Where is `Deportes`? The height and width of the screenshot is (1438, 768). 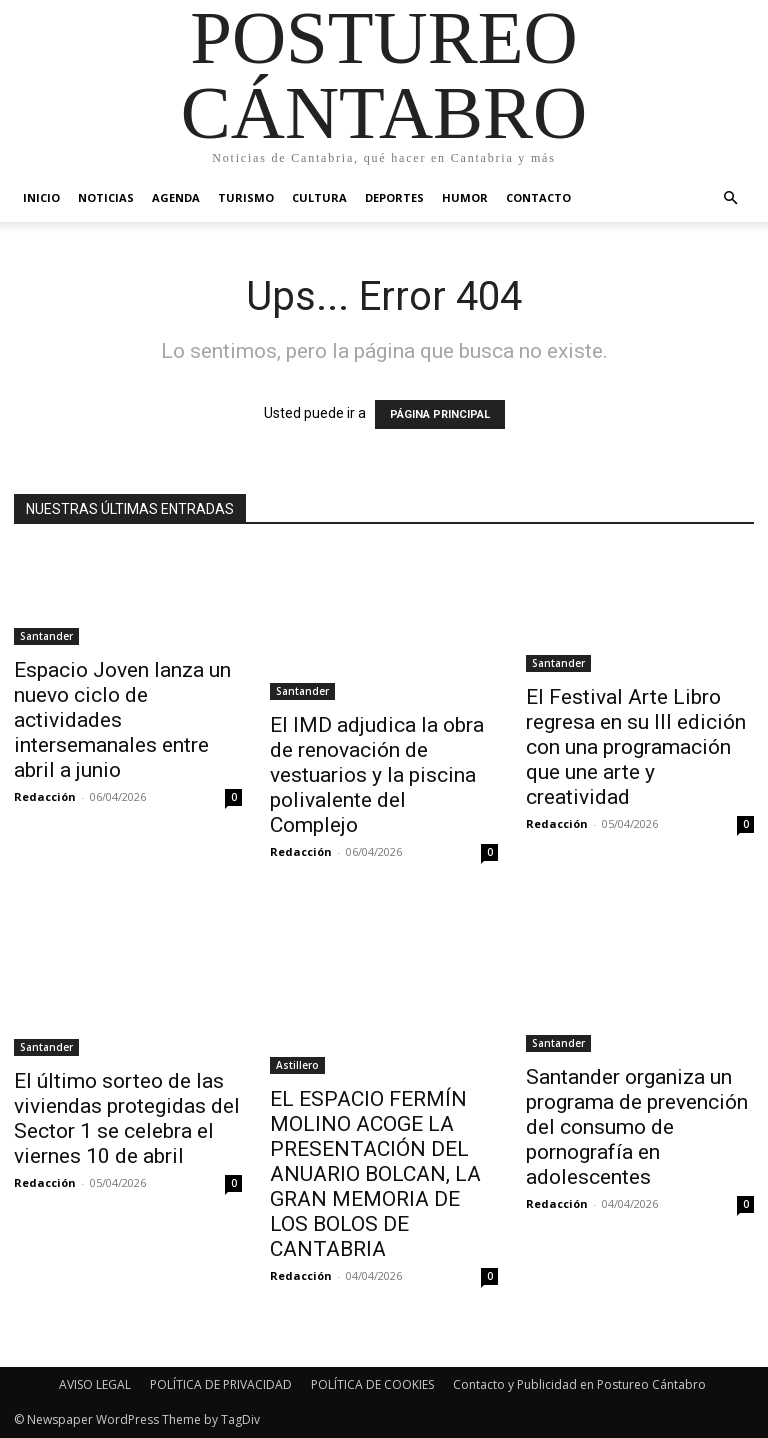
Deportes is located at coordinates (394, 197).